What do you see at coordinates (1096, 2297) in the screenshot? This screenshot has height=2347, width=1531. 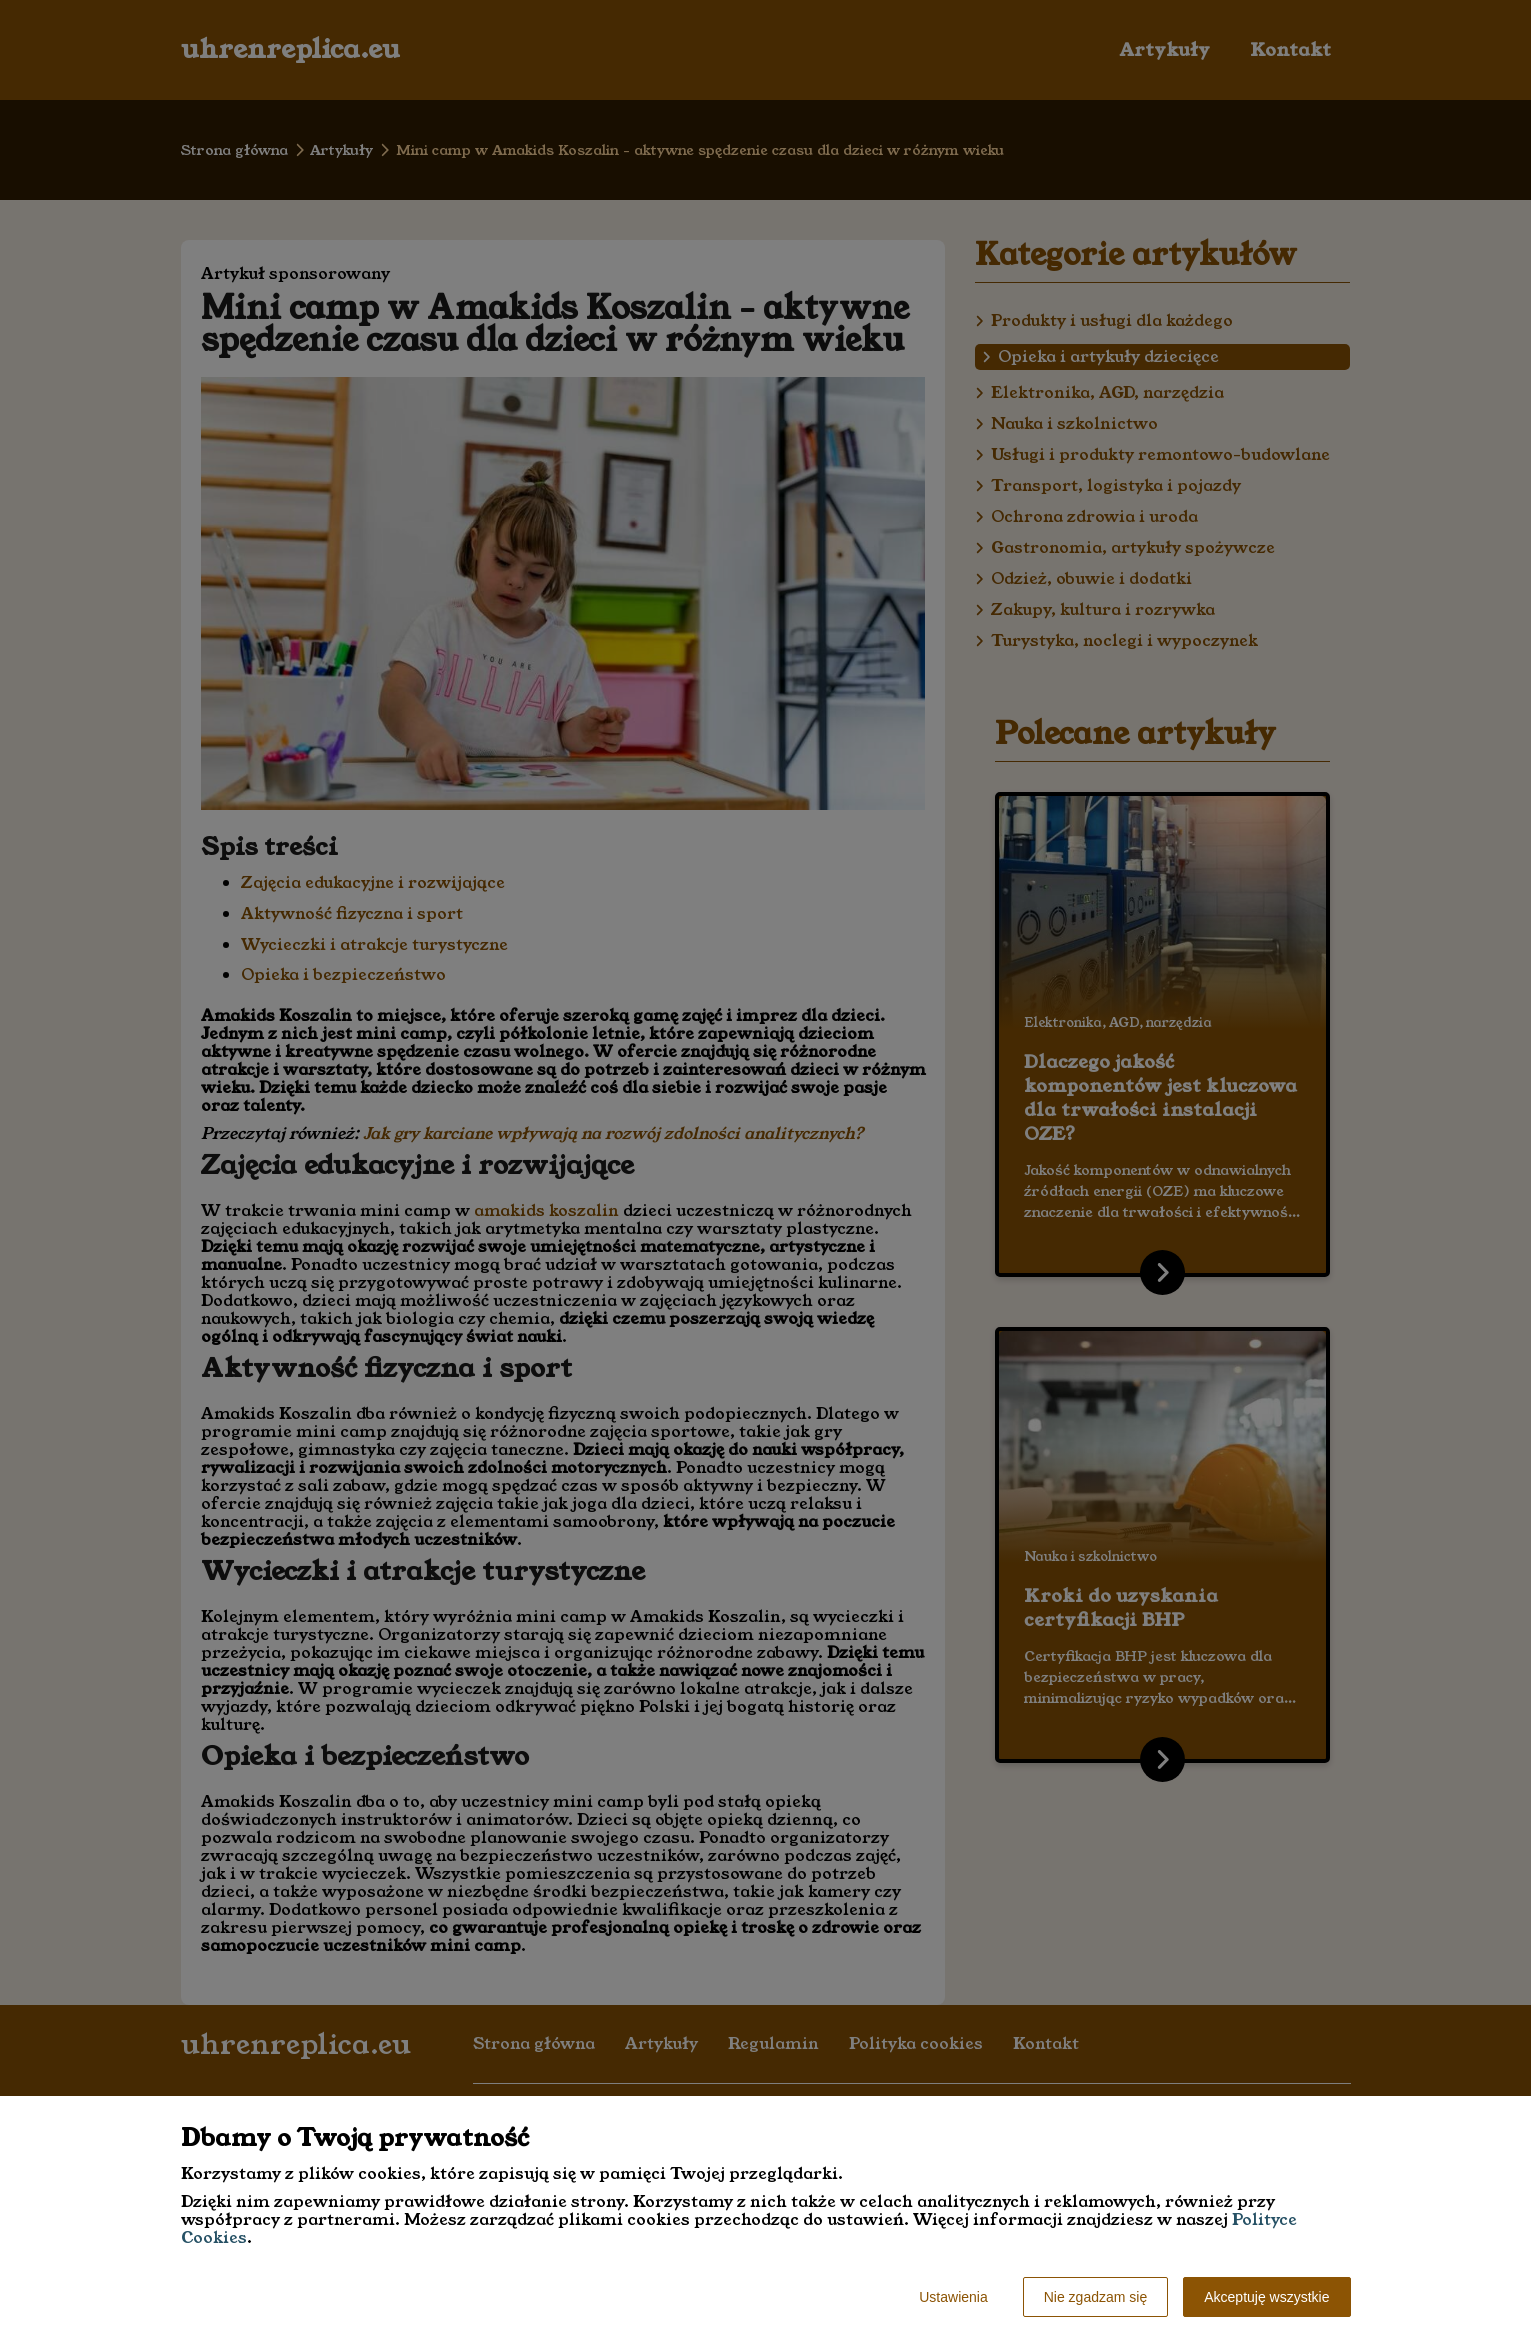 I see `Nie zgadzam się` at bounding box center [1096, 2297].